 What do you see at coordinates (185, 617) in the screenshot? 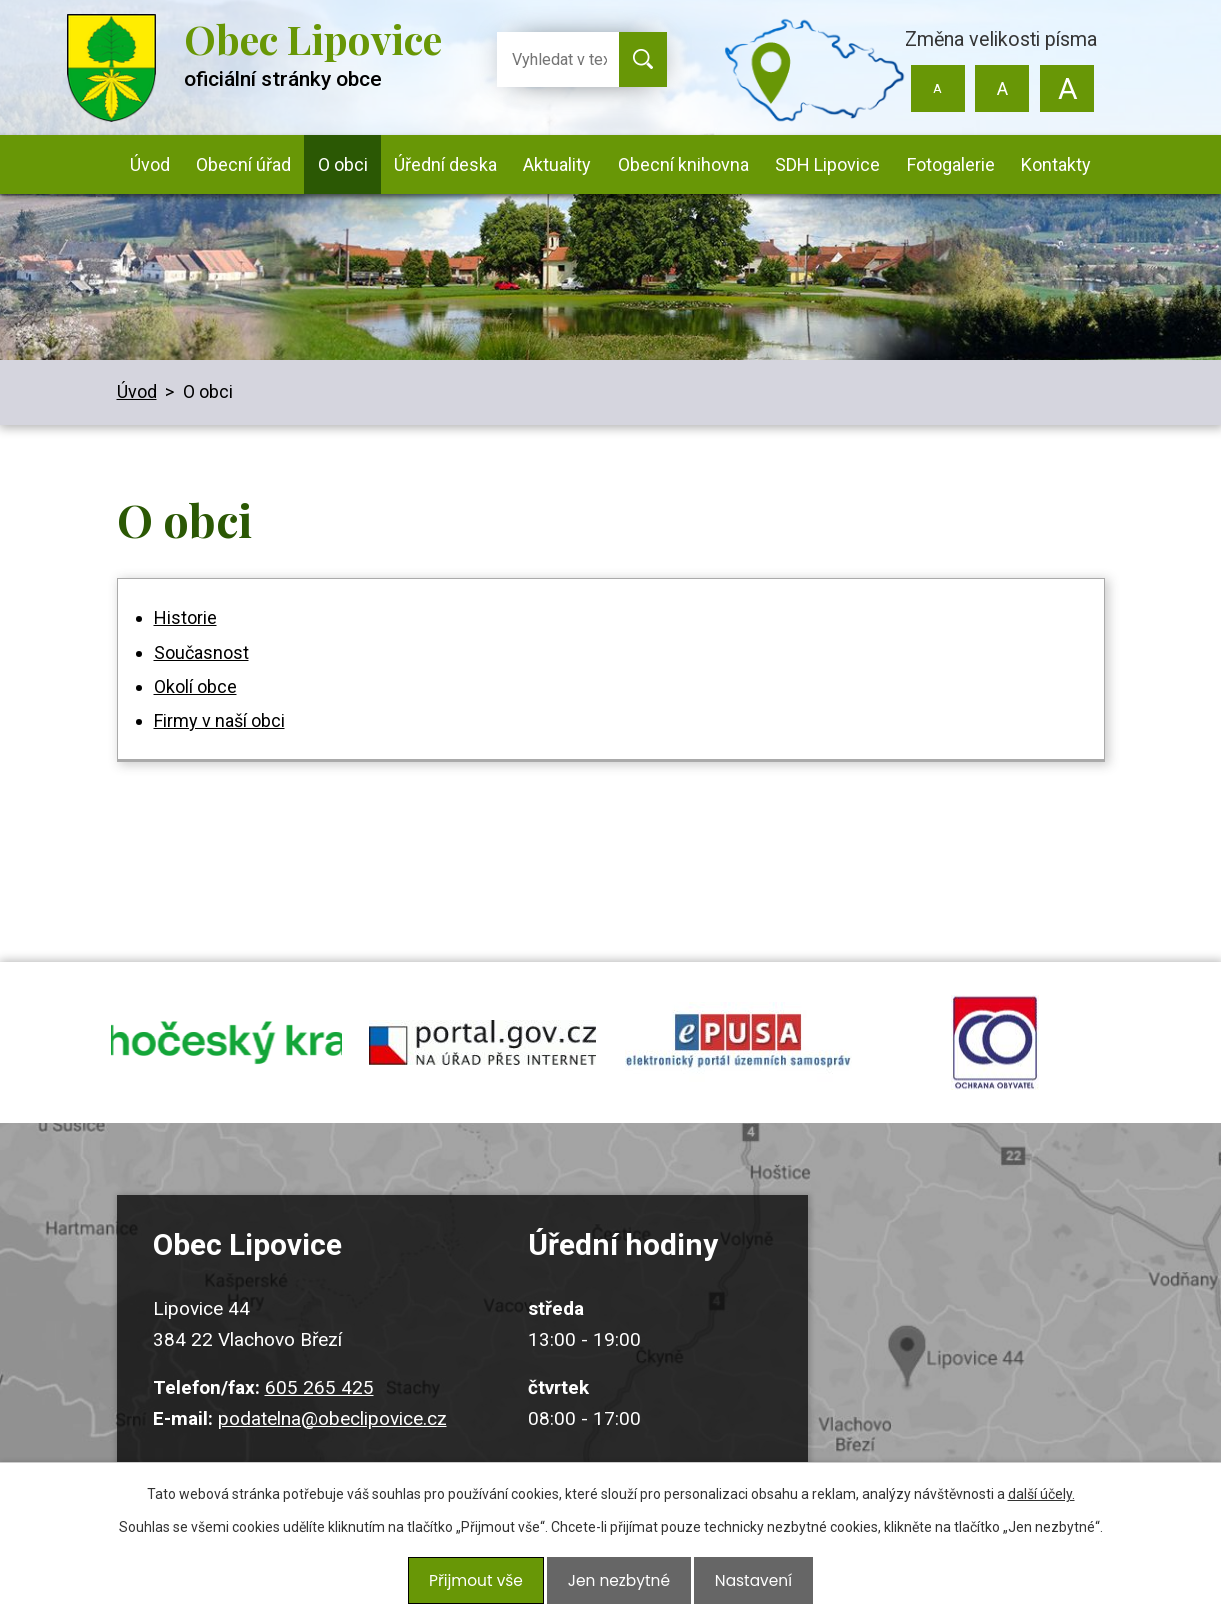
I see `Historie` at bounding box center [185, 617].